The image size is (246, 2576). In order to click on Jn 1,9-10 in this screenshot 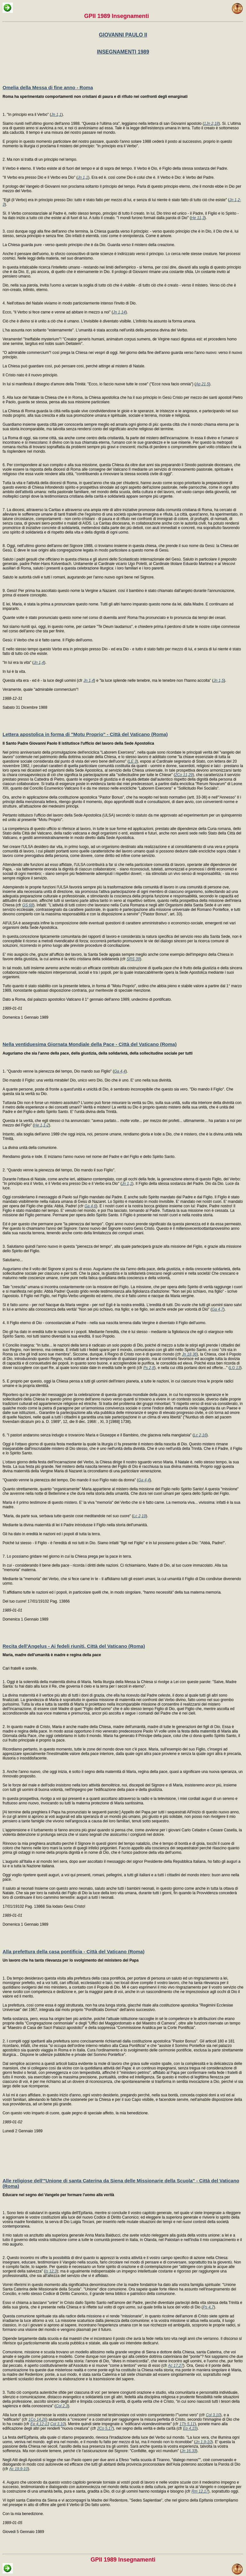, I will do `click(203, 2442)`.